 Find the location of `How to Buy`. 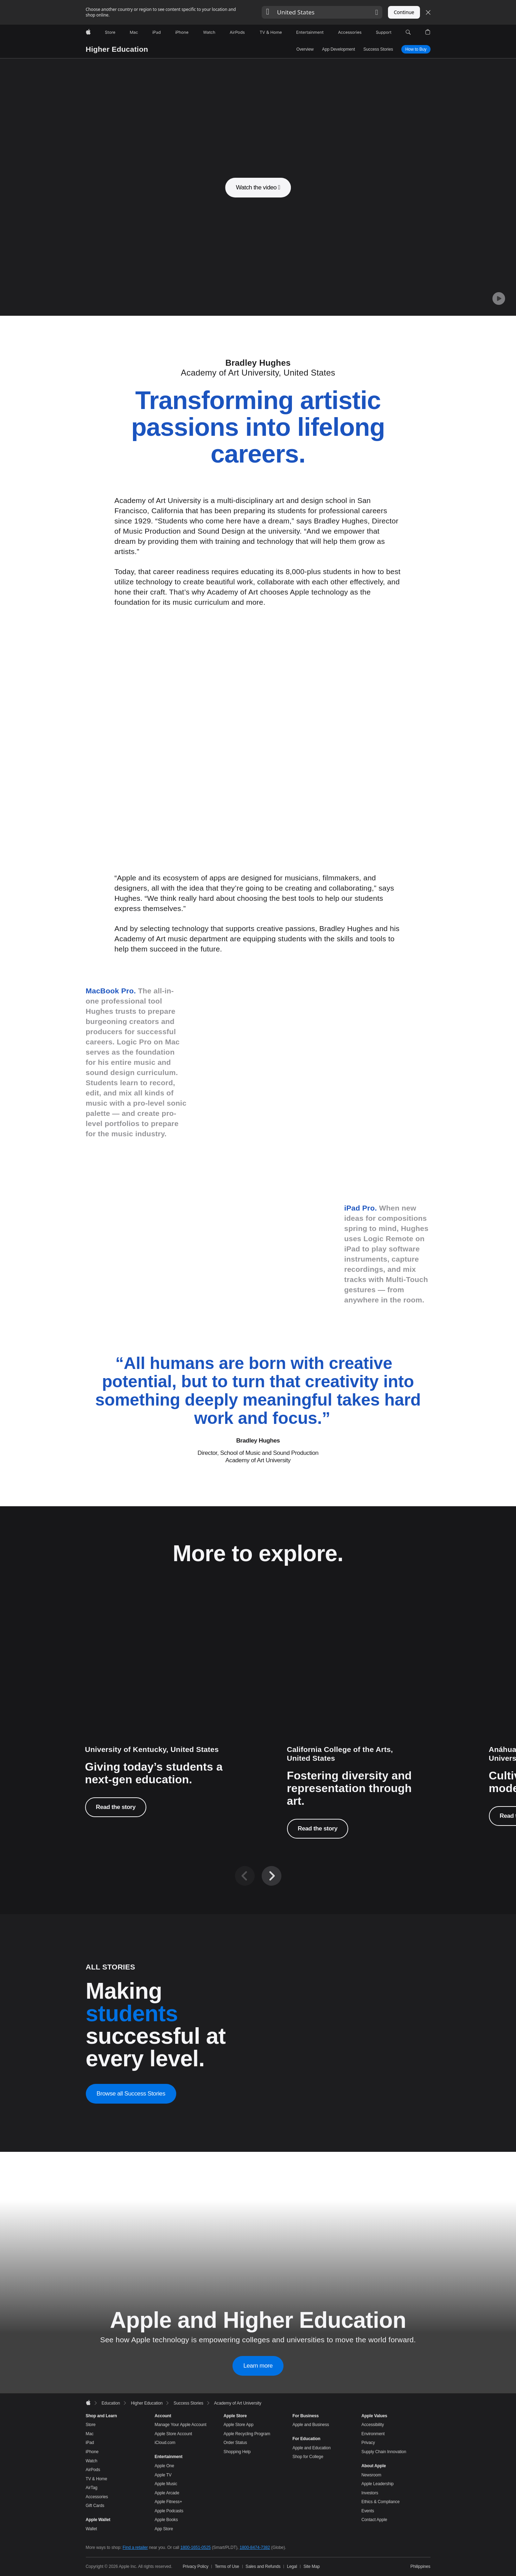

How to Buy is located at coordinates (416, 49).